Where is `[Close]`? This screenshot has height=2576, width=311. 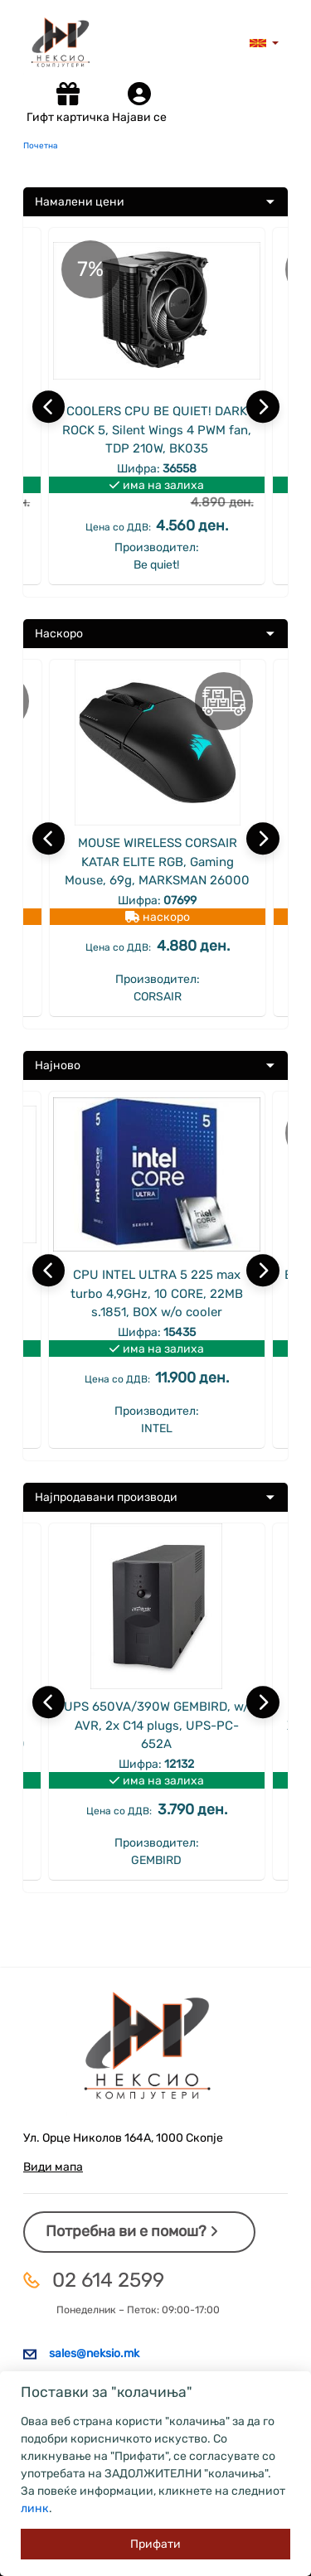
[Close] is located at coordinates (155, 2544).